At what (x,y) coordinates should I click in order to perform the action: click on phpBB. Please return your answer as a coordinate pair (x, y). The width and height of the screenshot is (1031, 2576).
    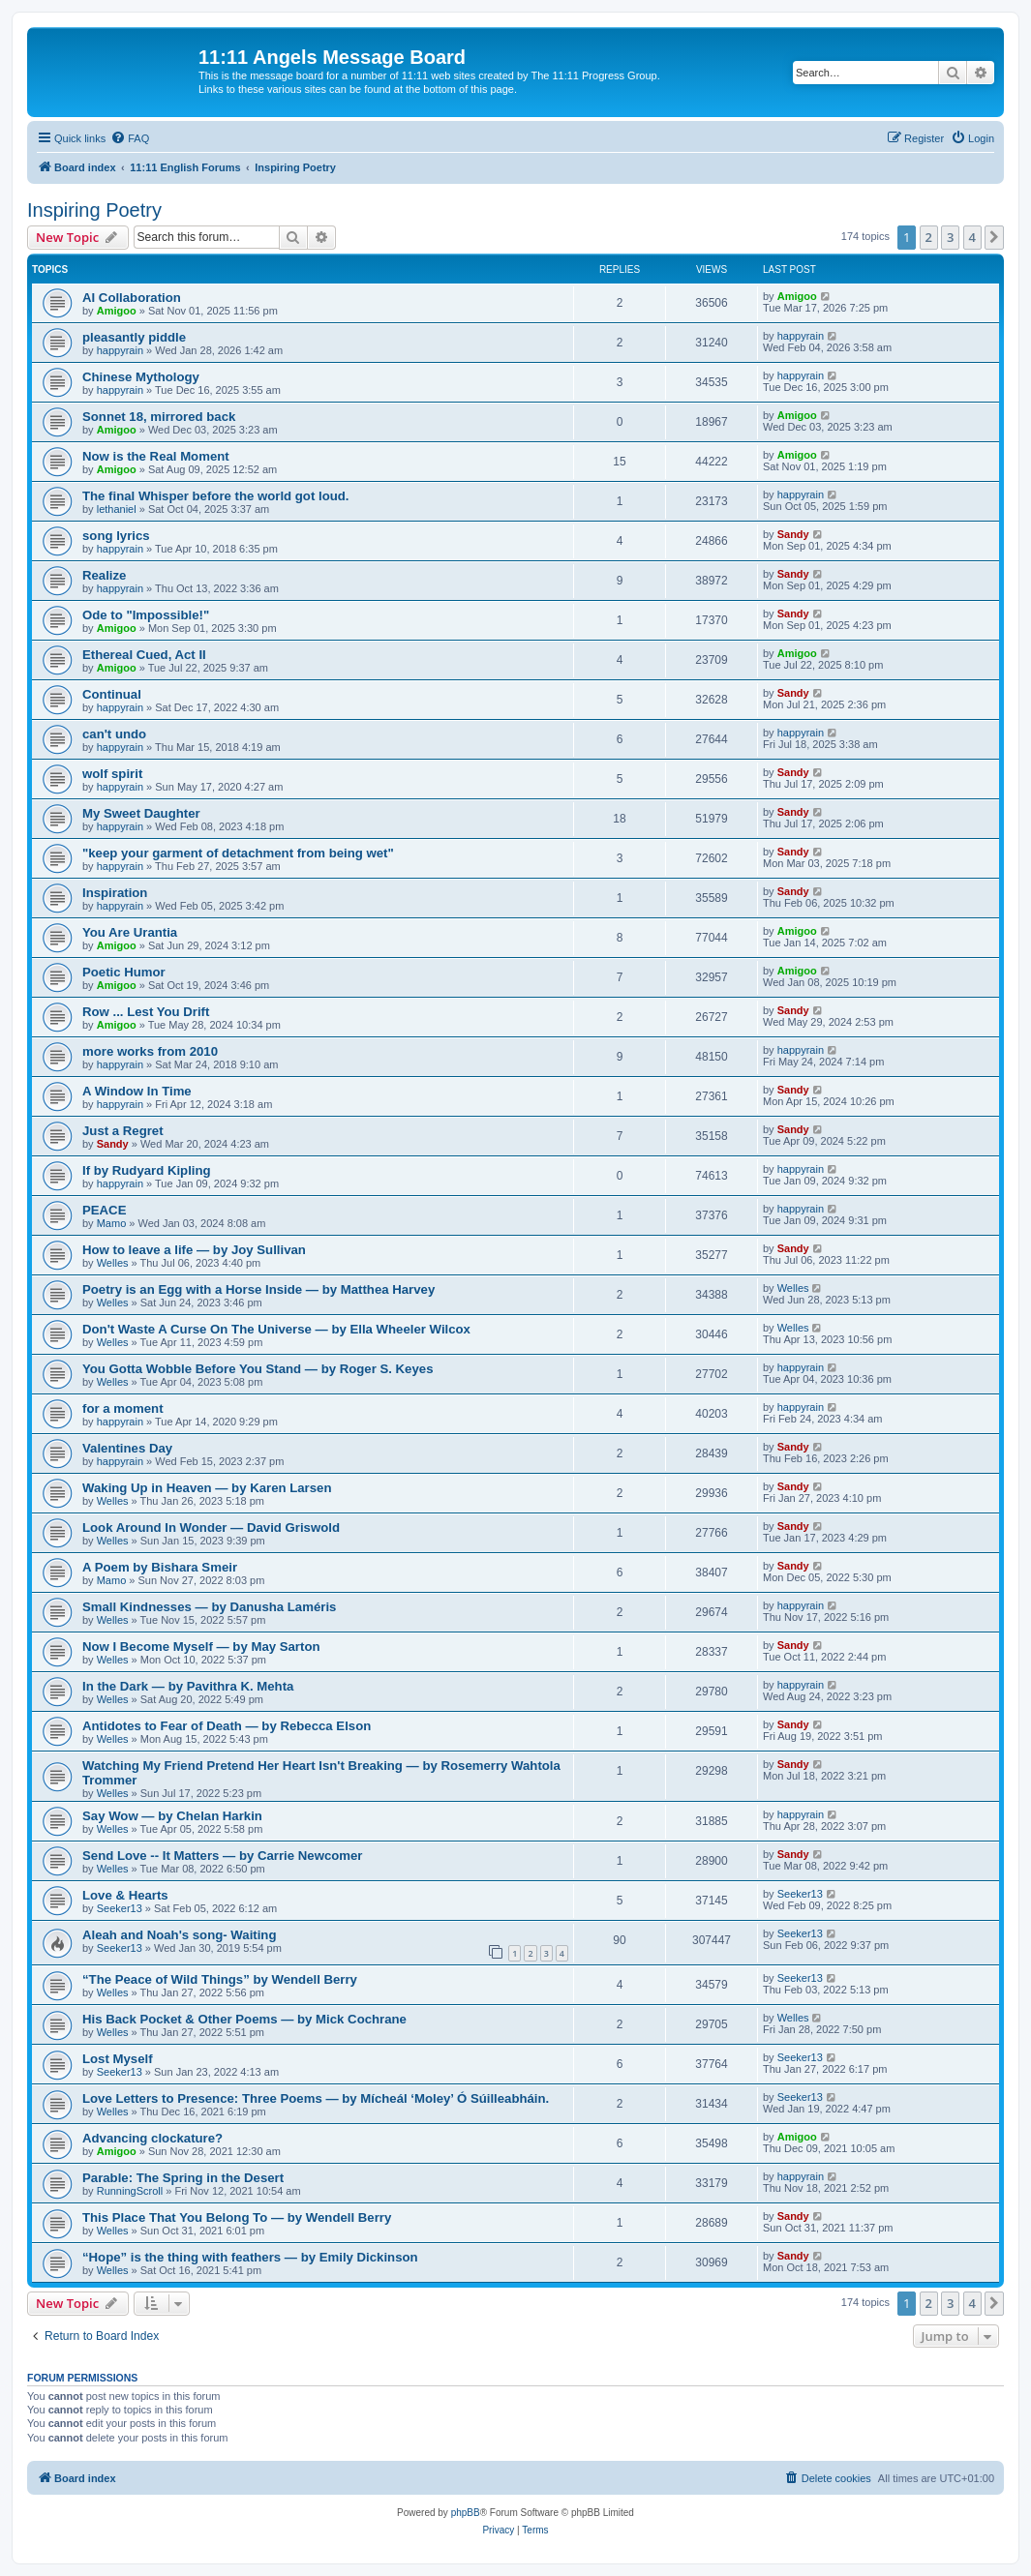
    Looking at the image, I should click on (465, 2512).